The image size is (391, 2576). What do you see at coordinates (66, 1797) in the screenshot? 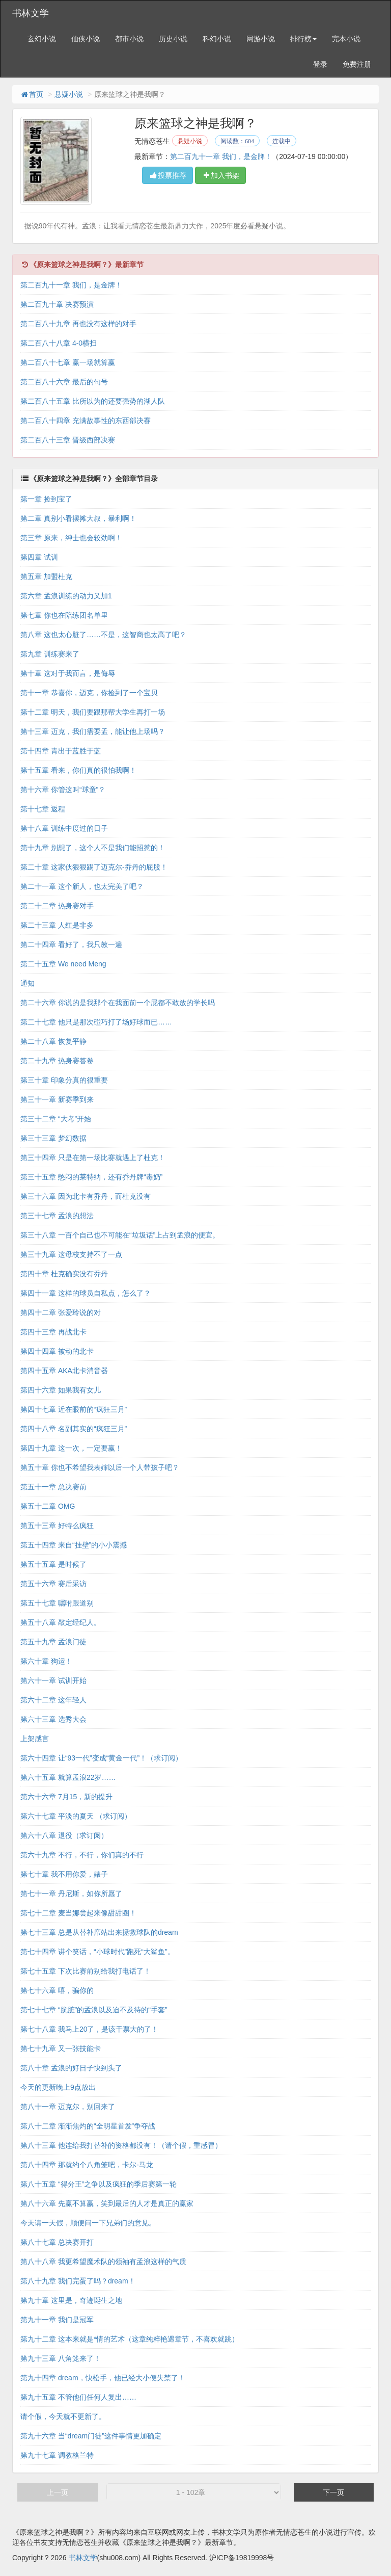
I see `第六十六章 7月15，新的提升` at bounding box center [66, 1797].